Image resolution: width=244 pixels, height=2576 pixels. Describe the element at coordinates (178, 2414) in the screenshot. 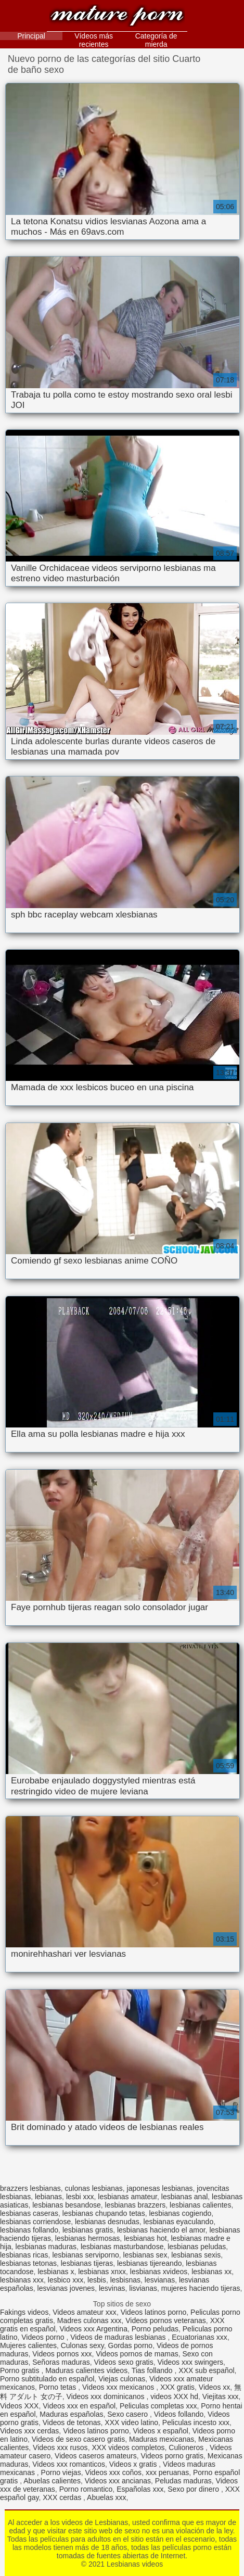

I see `Videos follando` at that location.